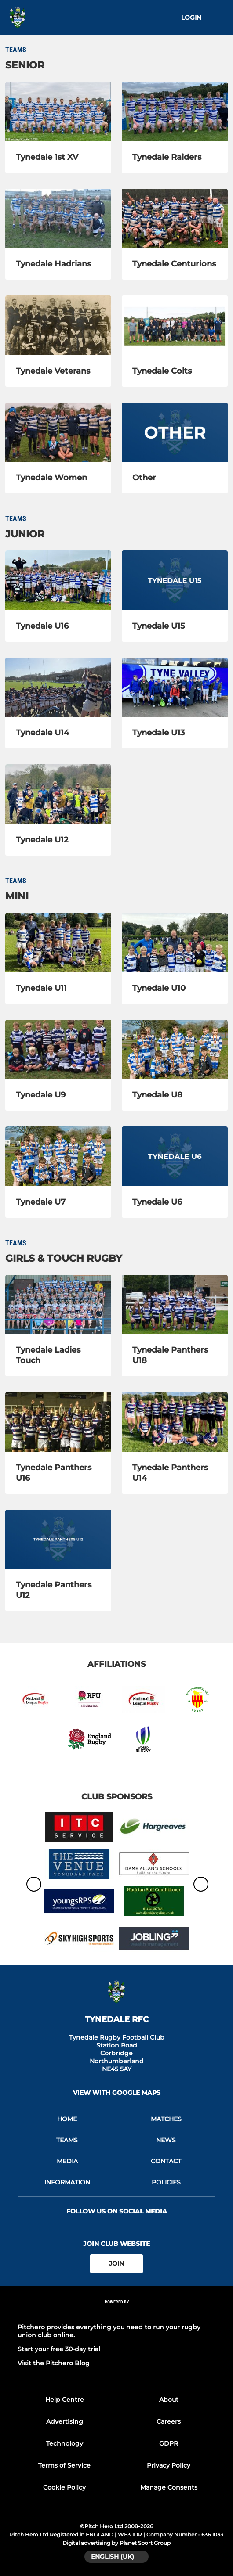 The width and height of the screenshot is (233, 2576). I want to click on [Tynedale U13], so click(175, 687).